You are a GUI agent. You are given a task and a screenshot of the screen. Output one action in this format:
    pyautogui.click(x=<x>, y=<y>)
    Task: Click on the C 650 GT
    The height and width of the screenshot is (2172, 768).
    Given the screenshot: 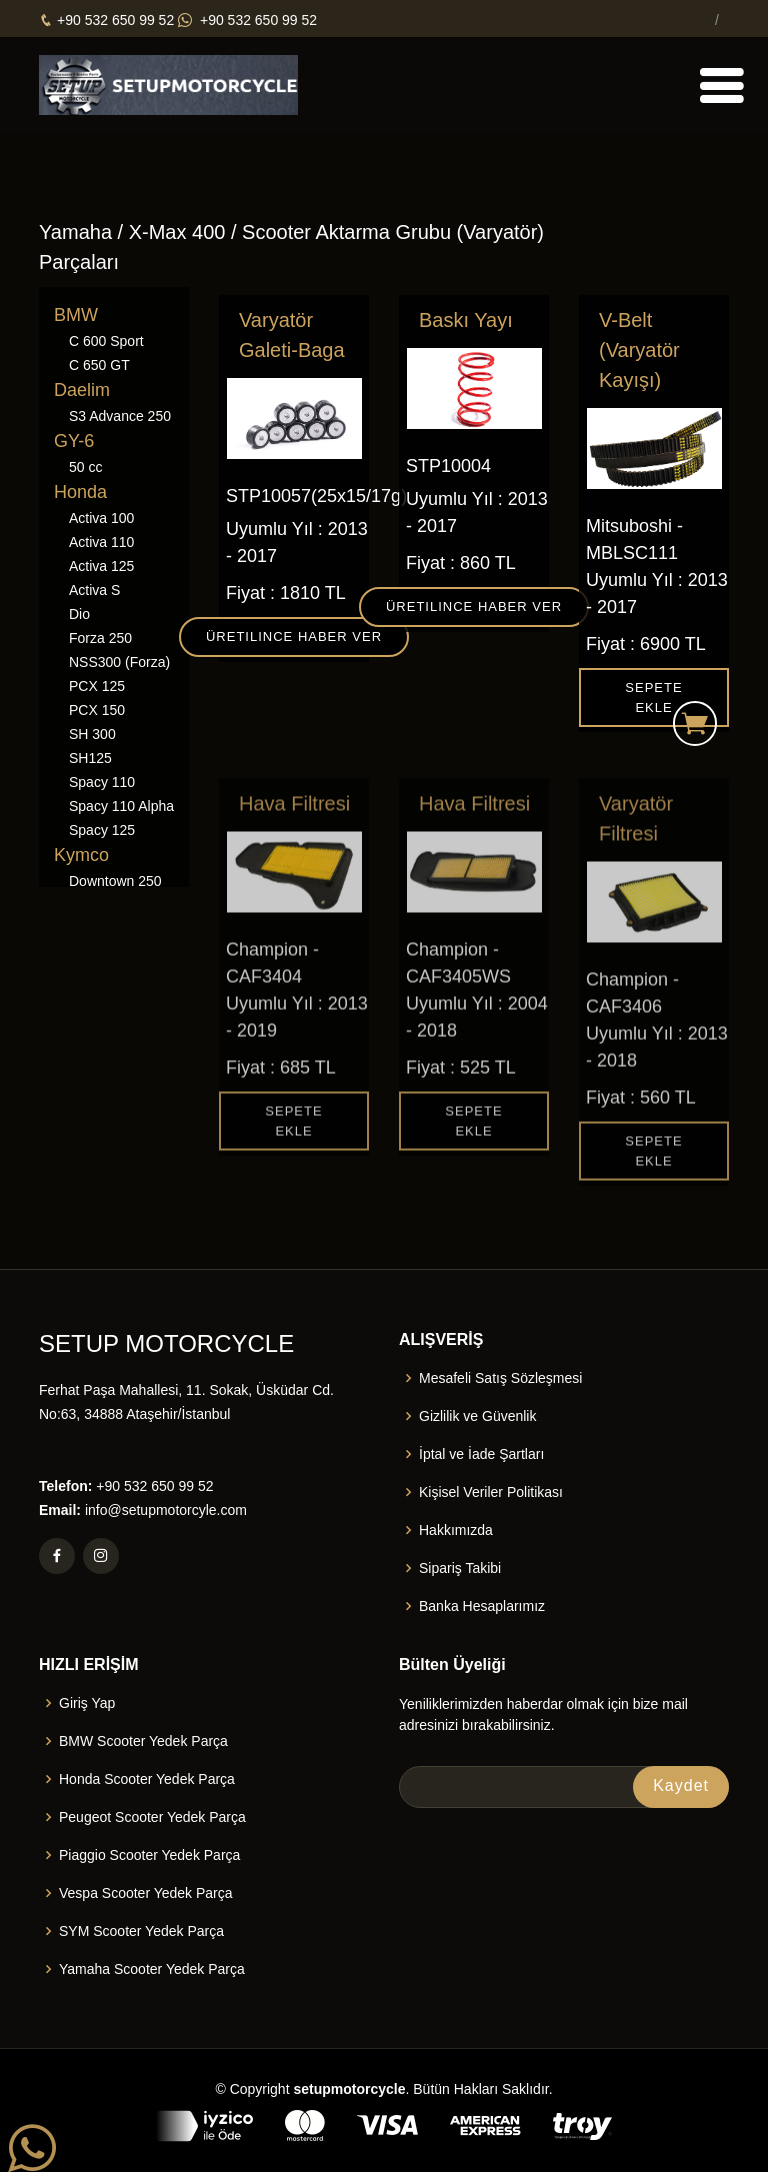 What is the action you would take?
    pyautogui.click(x=99, y=365)
    